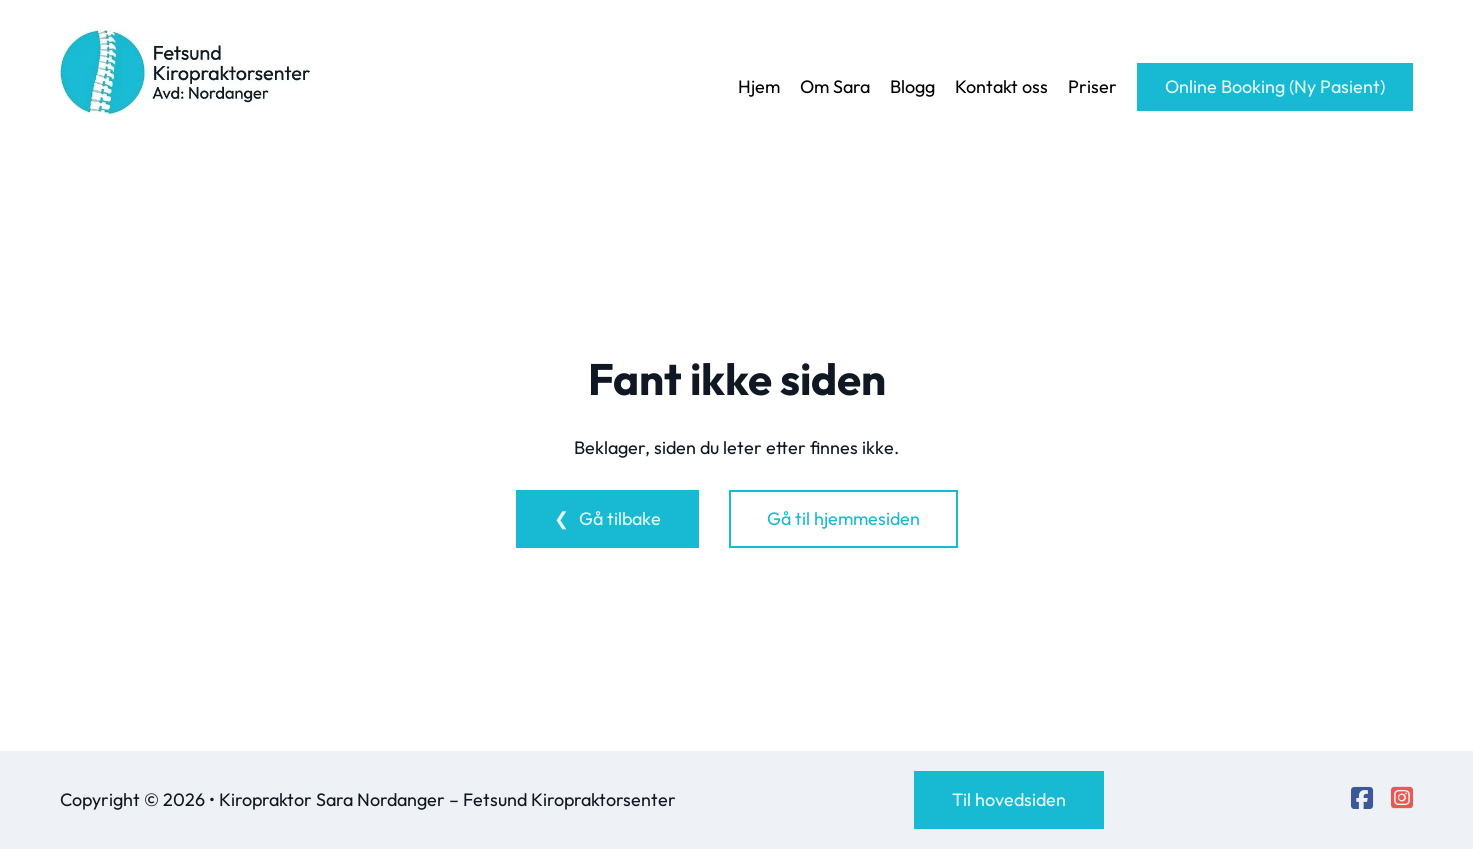 The image size is (1473, 849). What do you see at coordinates (1009, 799) in the screenshot?
I see `Til hovedsiden` at bounding box center [1009, 799].